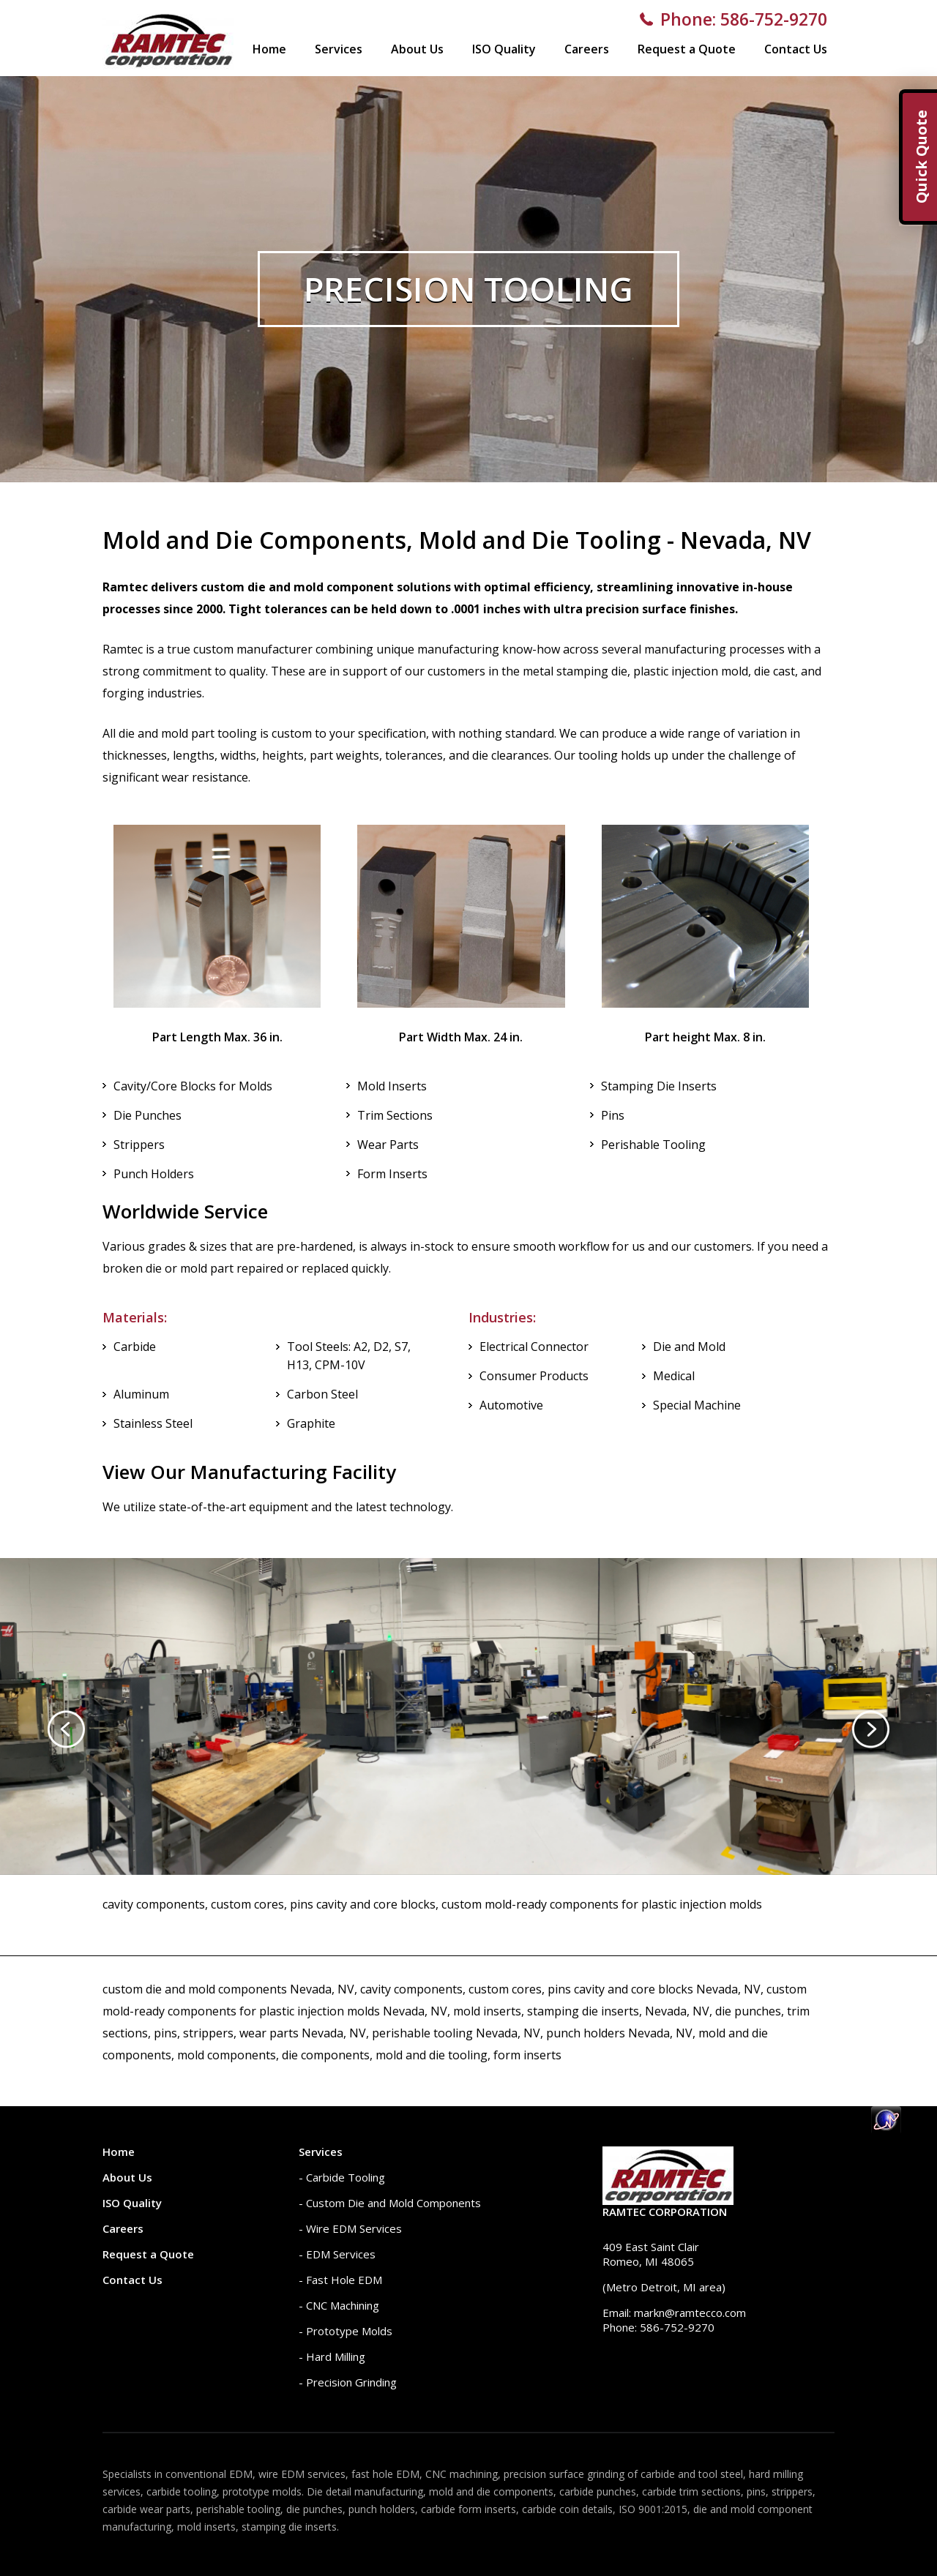 The height and width of the screenshot is (2576, 937). I want to click on - Prototype Molds, so click(345, 2331).